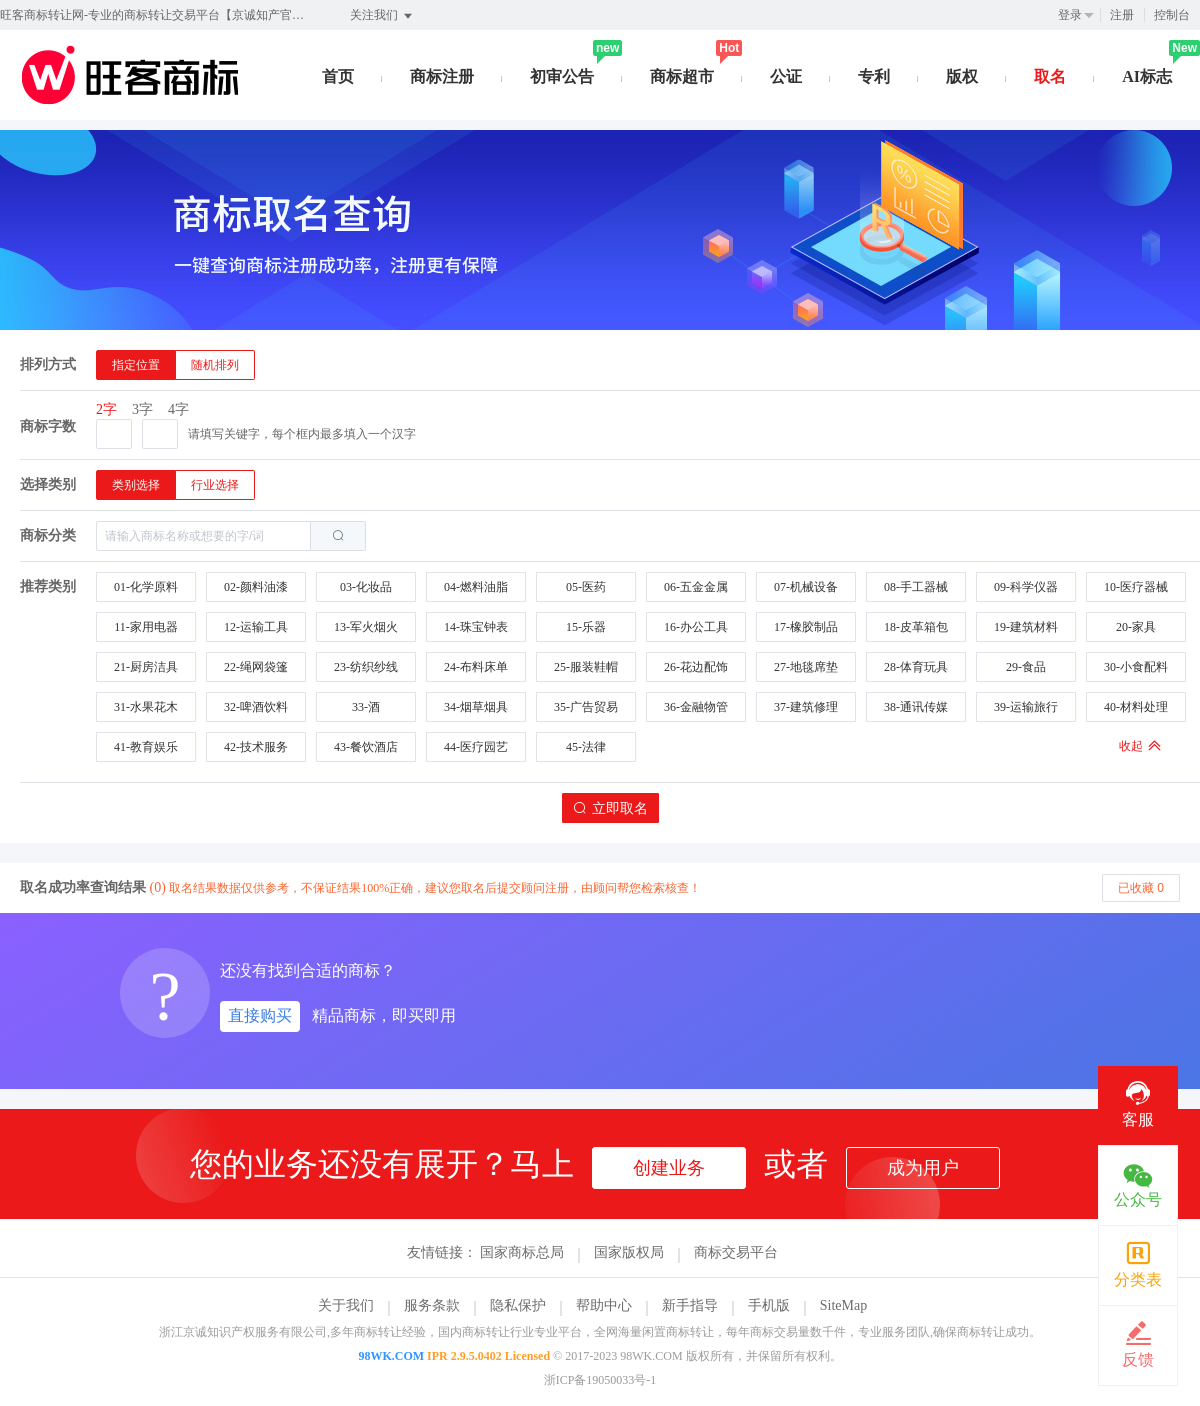  I want to click on 15-乐器, so click(586, 627).